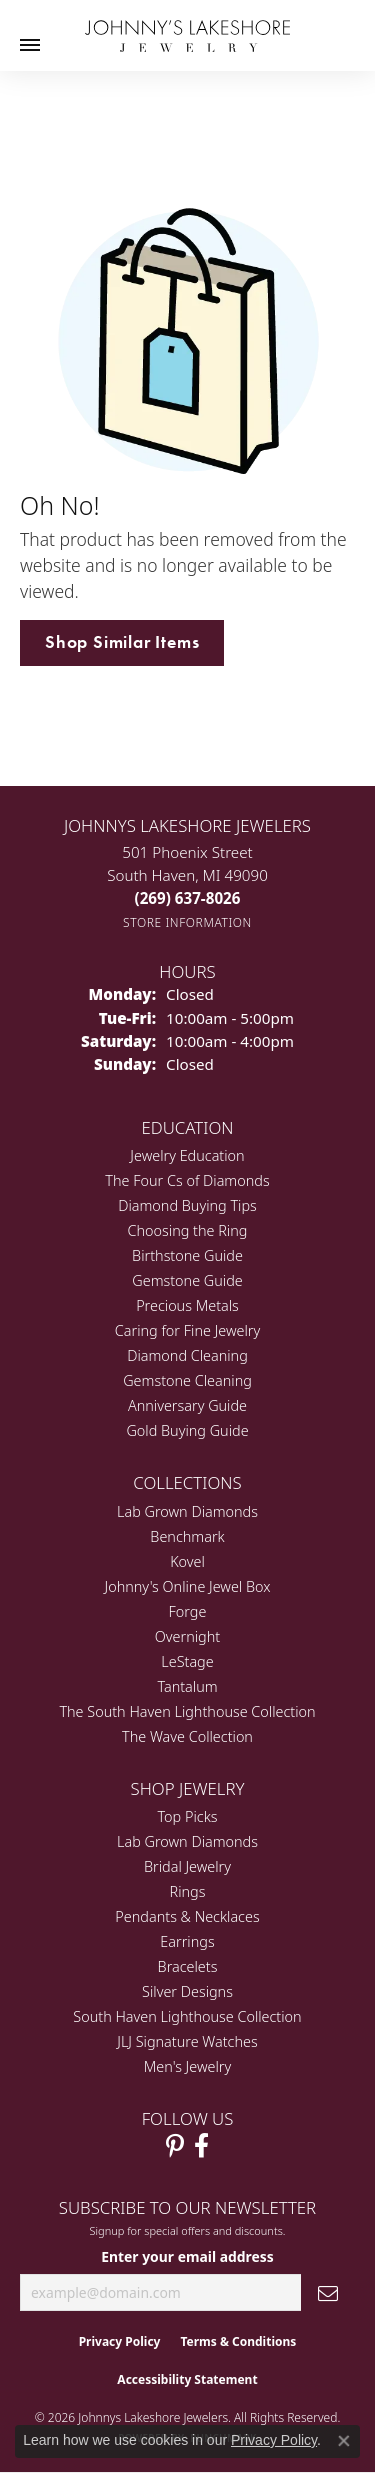  I want to click on Bracelets [menuitem], so click(188, 1966).